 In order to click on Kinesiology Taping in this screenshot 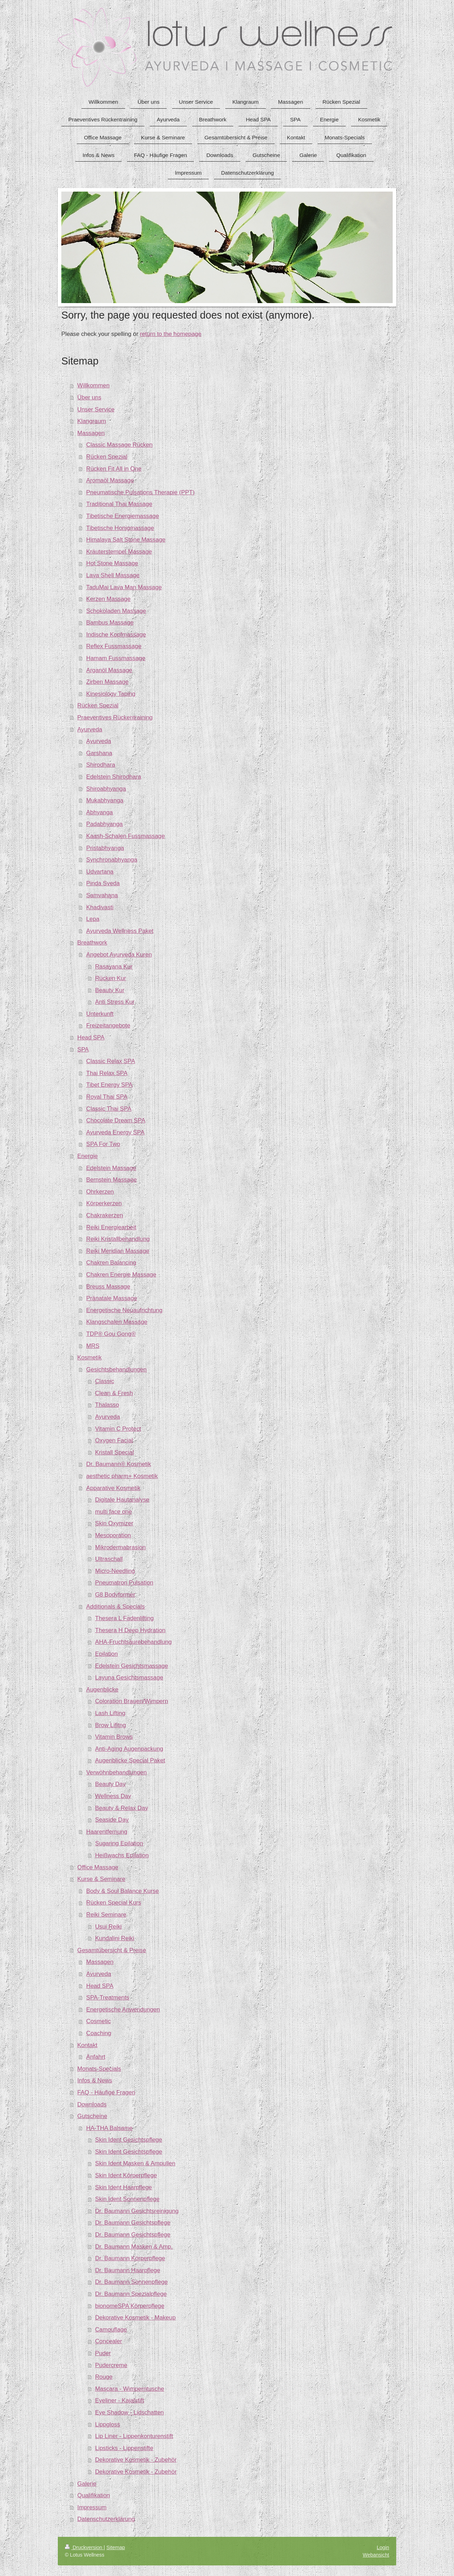, I will do `click(111, 693)`.